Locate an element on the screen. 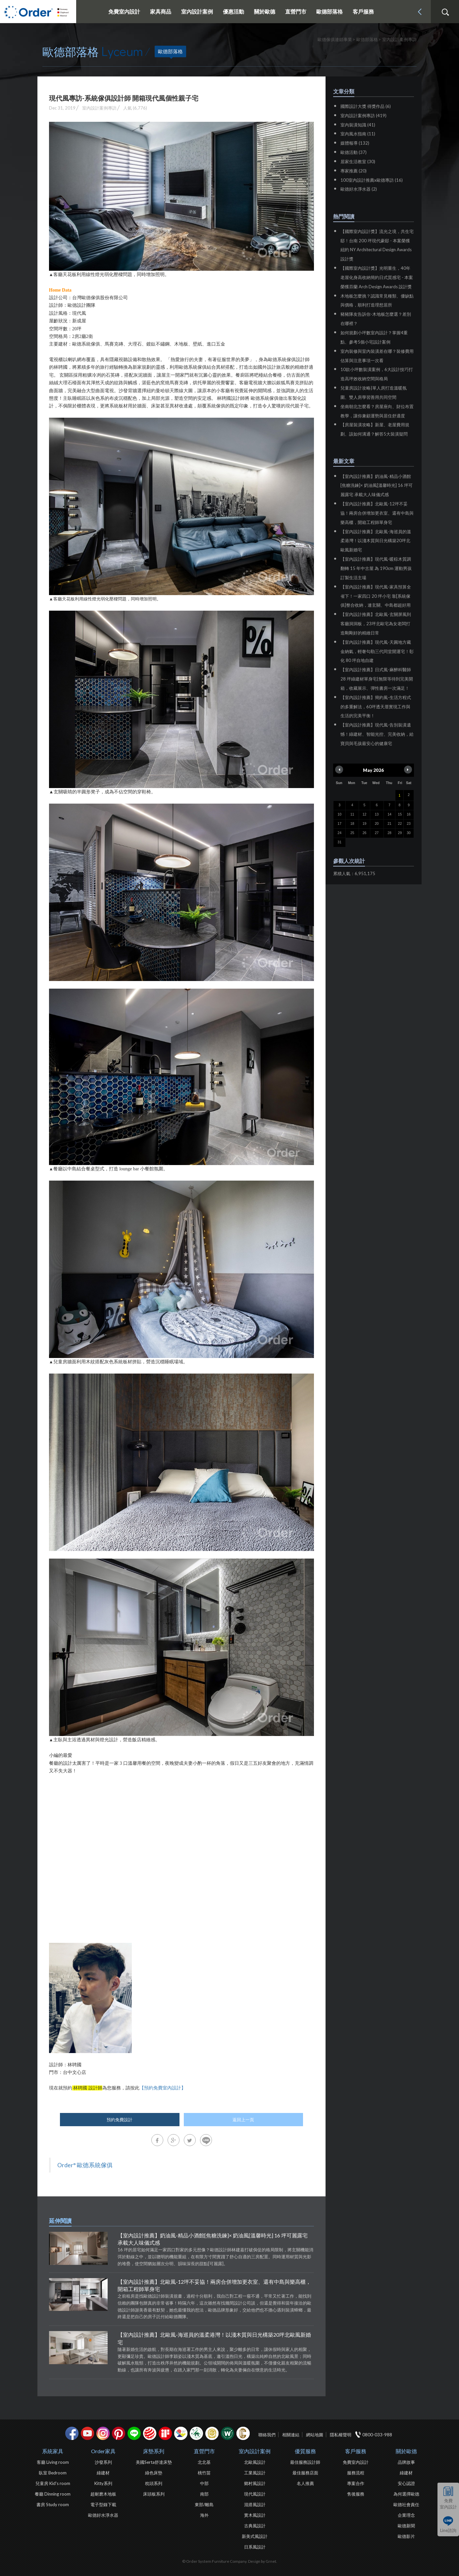  歐德影片 is located at coordinates (406, 2536).